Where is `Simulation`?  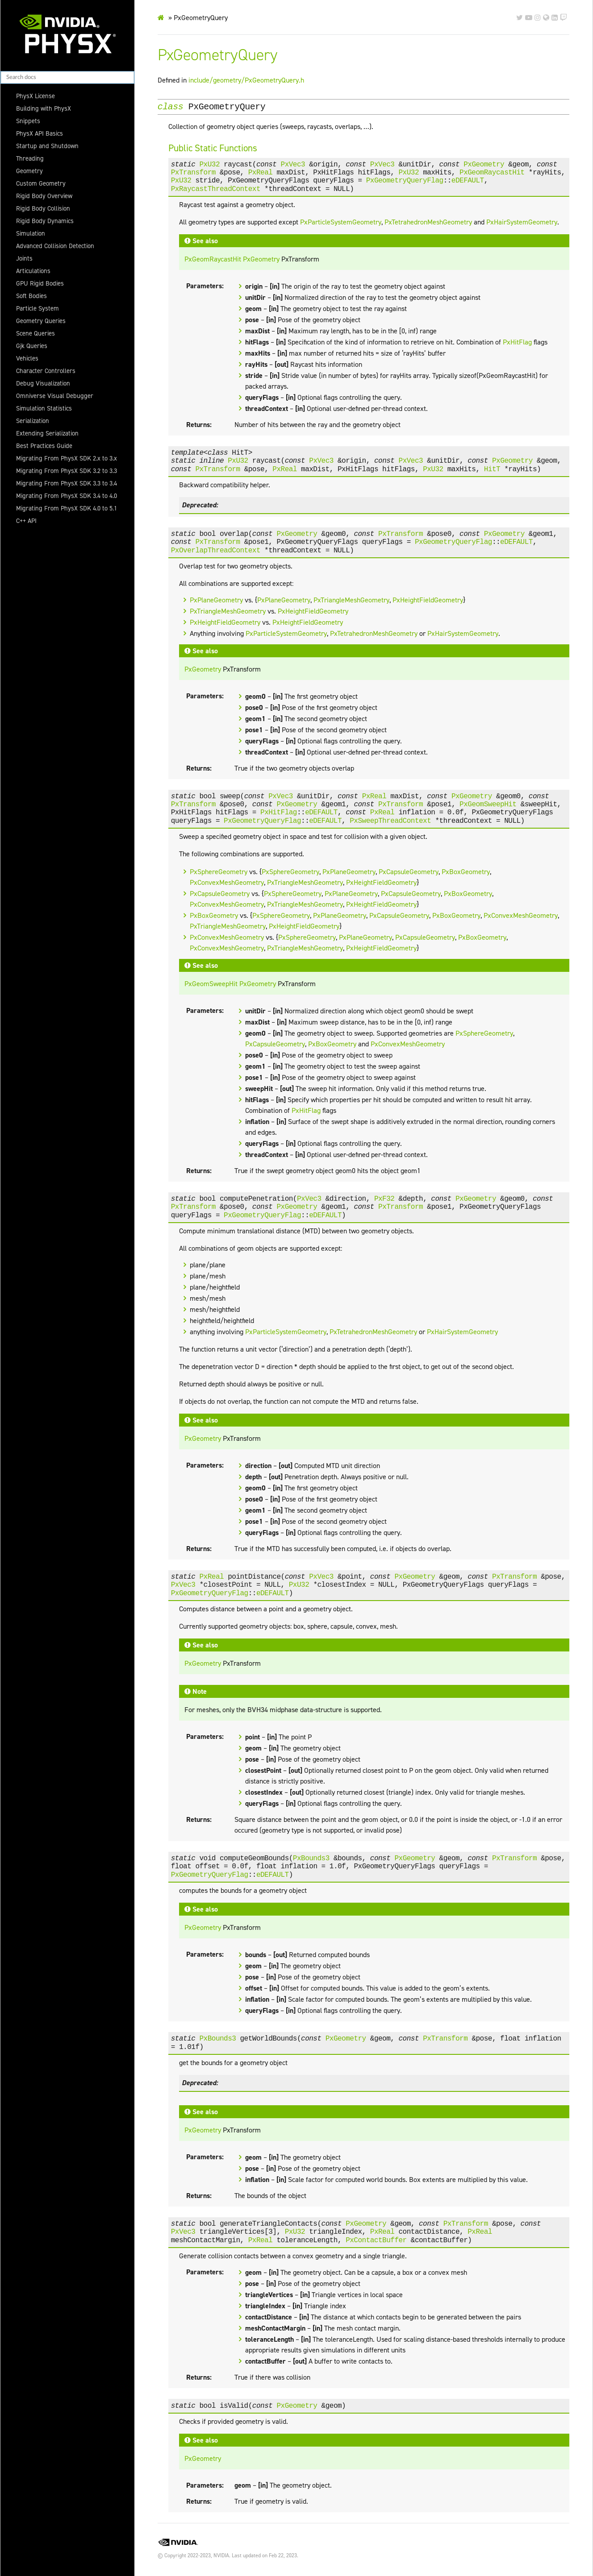 Simulation is located at coordinates (30, 233).